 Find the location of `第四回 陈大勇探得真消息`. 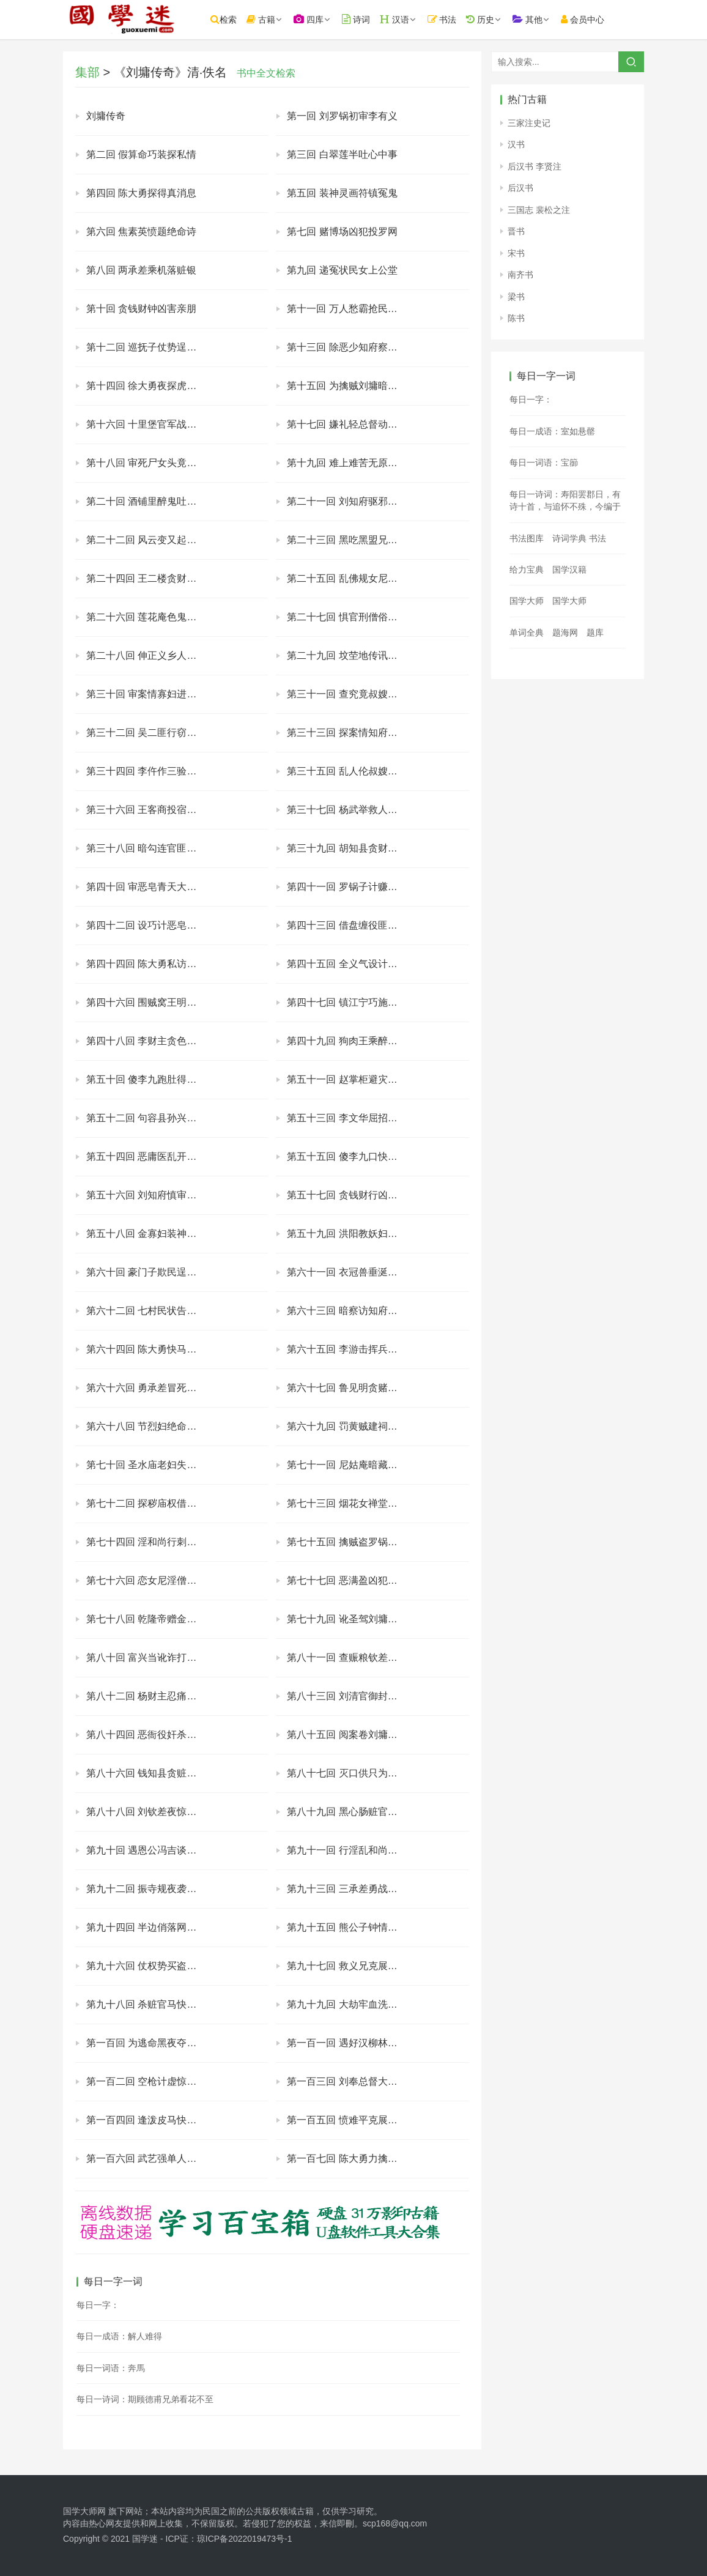

第四回 陈大勇探得真消息 is located at coordinates (141, 193).